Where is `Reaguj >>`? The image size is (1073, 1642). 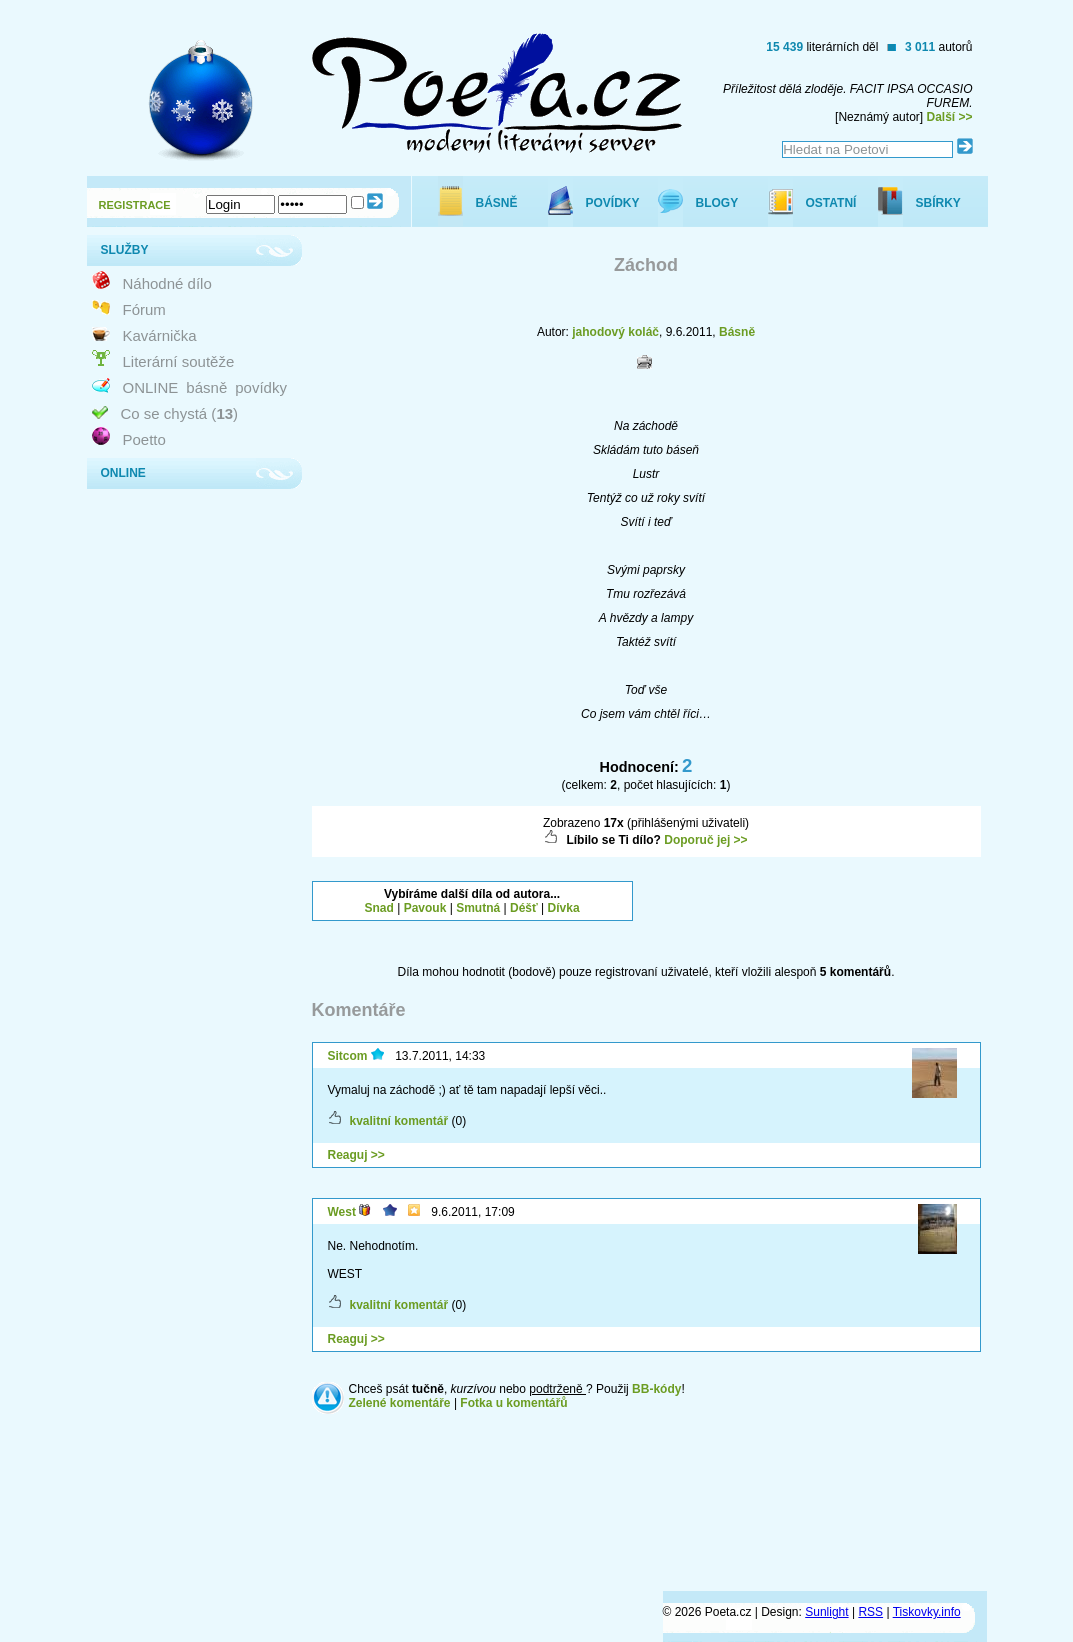 Reaguj >> is located at coordinates (356, 1155).